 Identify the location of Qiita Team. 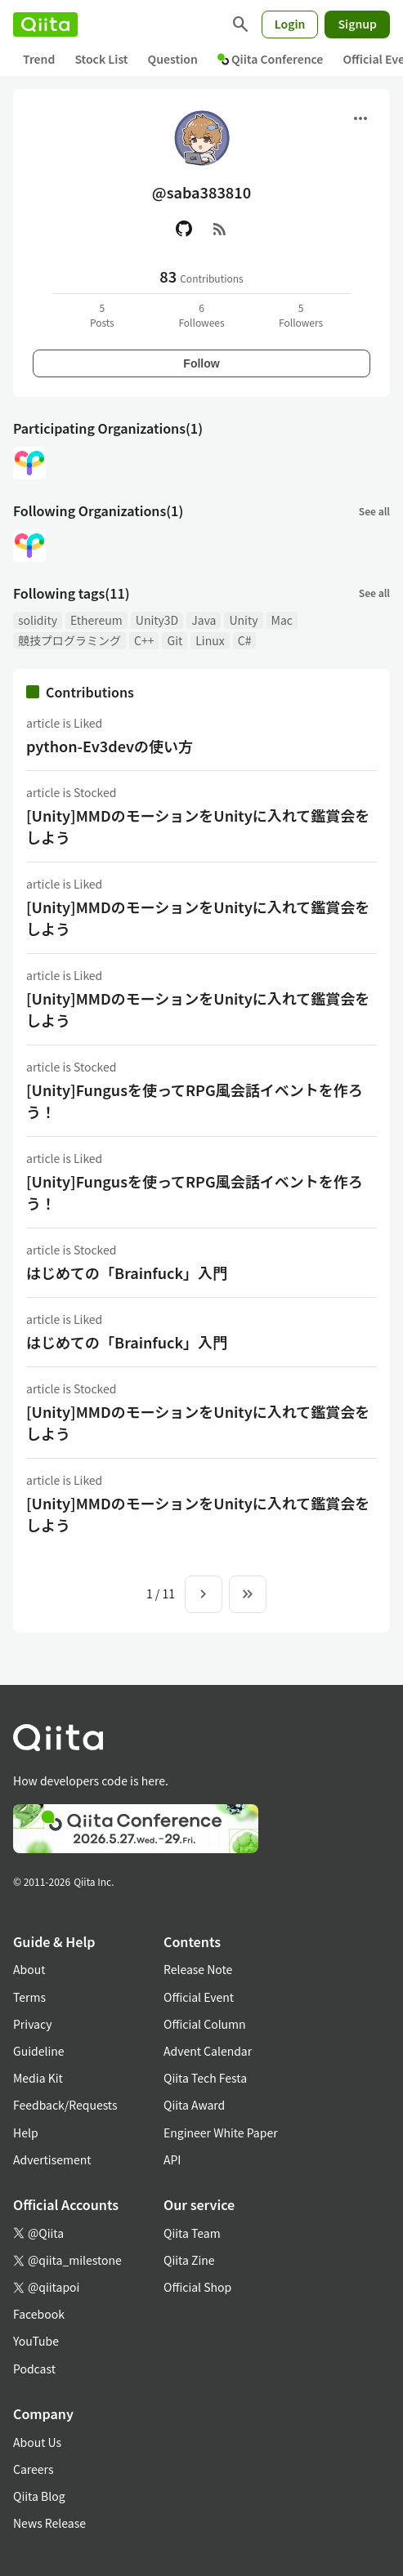
(192, 2233).